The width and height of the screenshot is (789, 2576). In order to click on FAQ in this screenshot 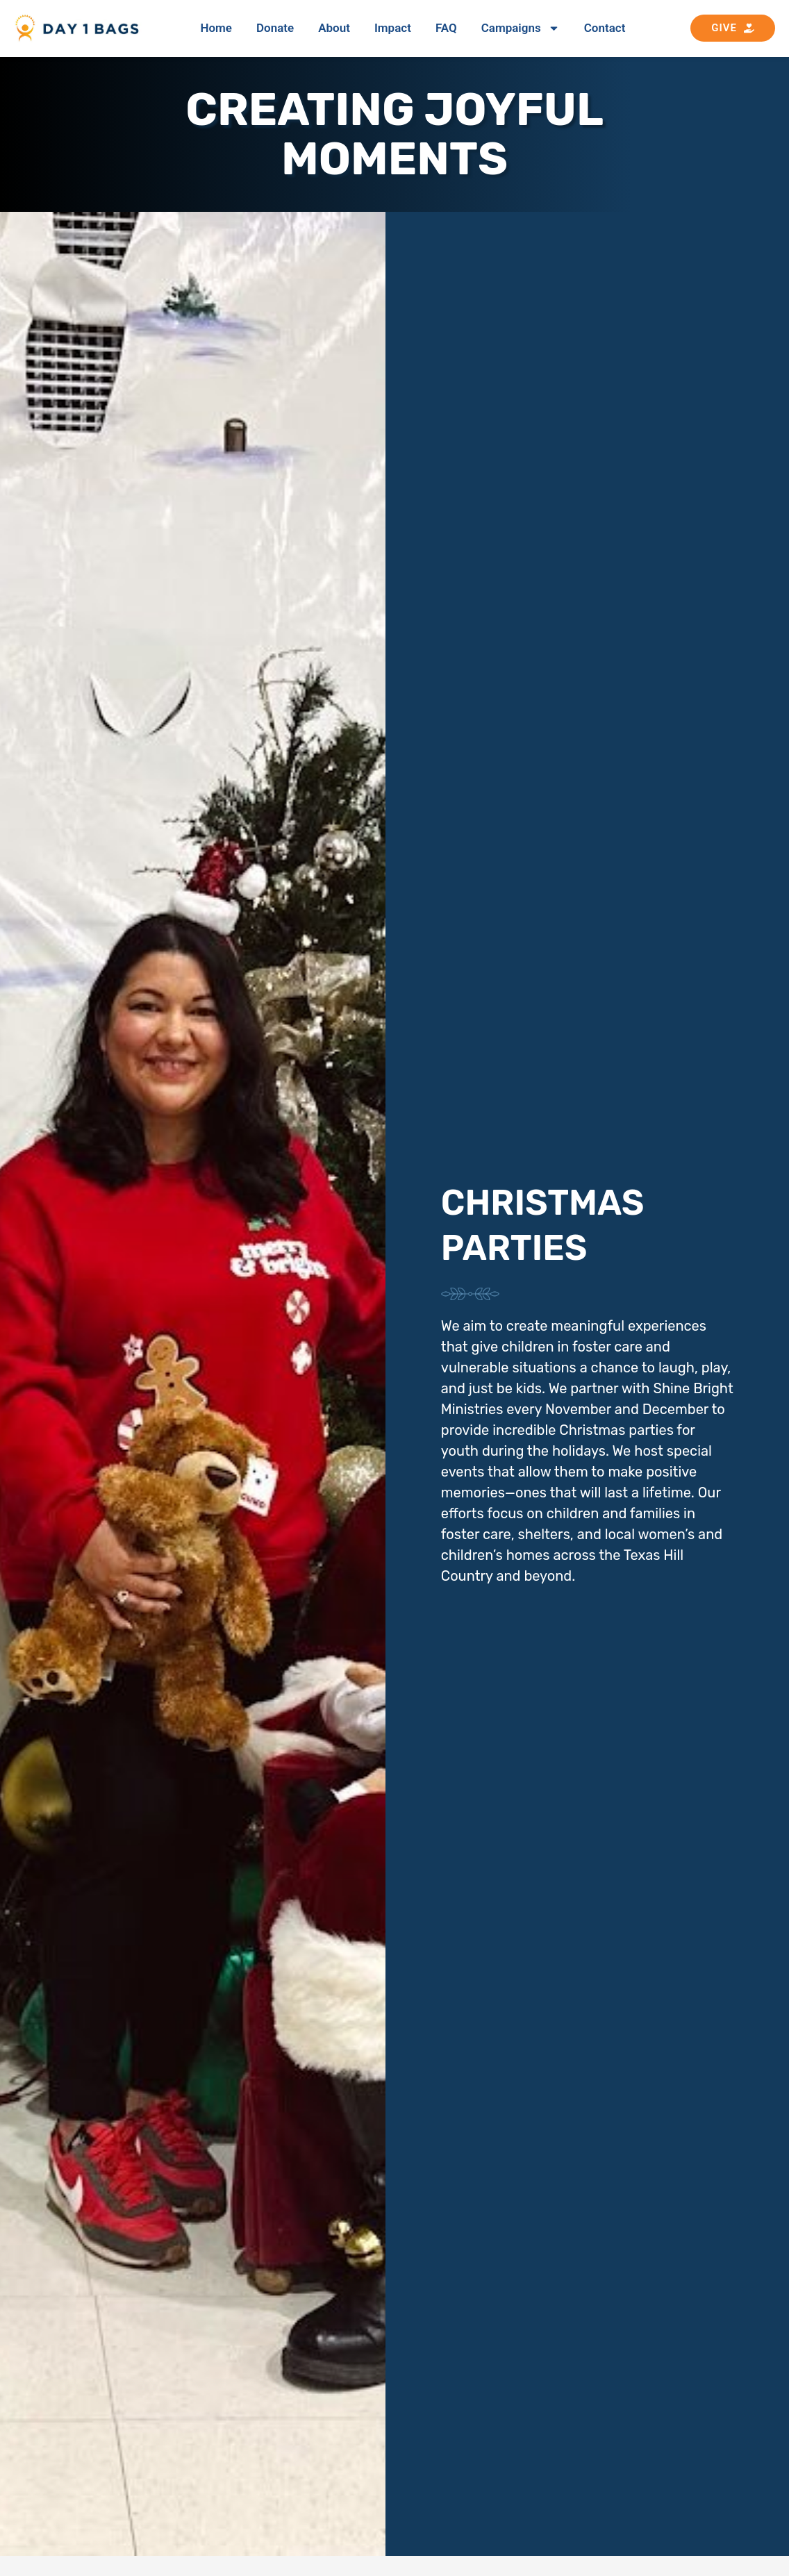, I will do `click(446, 28)`.